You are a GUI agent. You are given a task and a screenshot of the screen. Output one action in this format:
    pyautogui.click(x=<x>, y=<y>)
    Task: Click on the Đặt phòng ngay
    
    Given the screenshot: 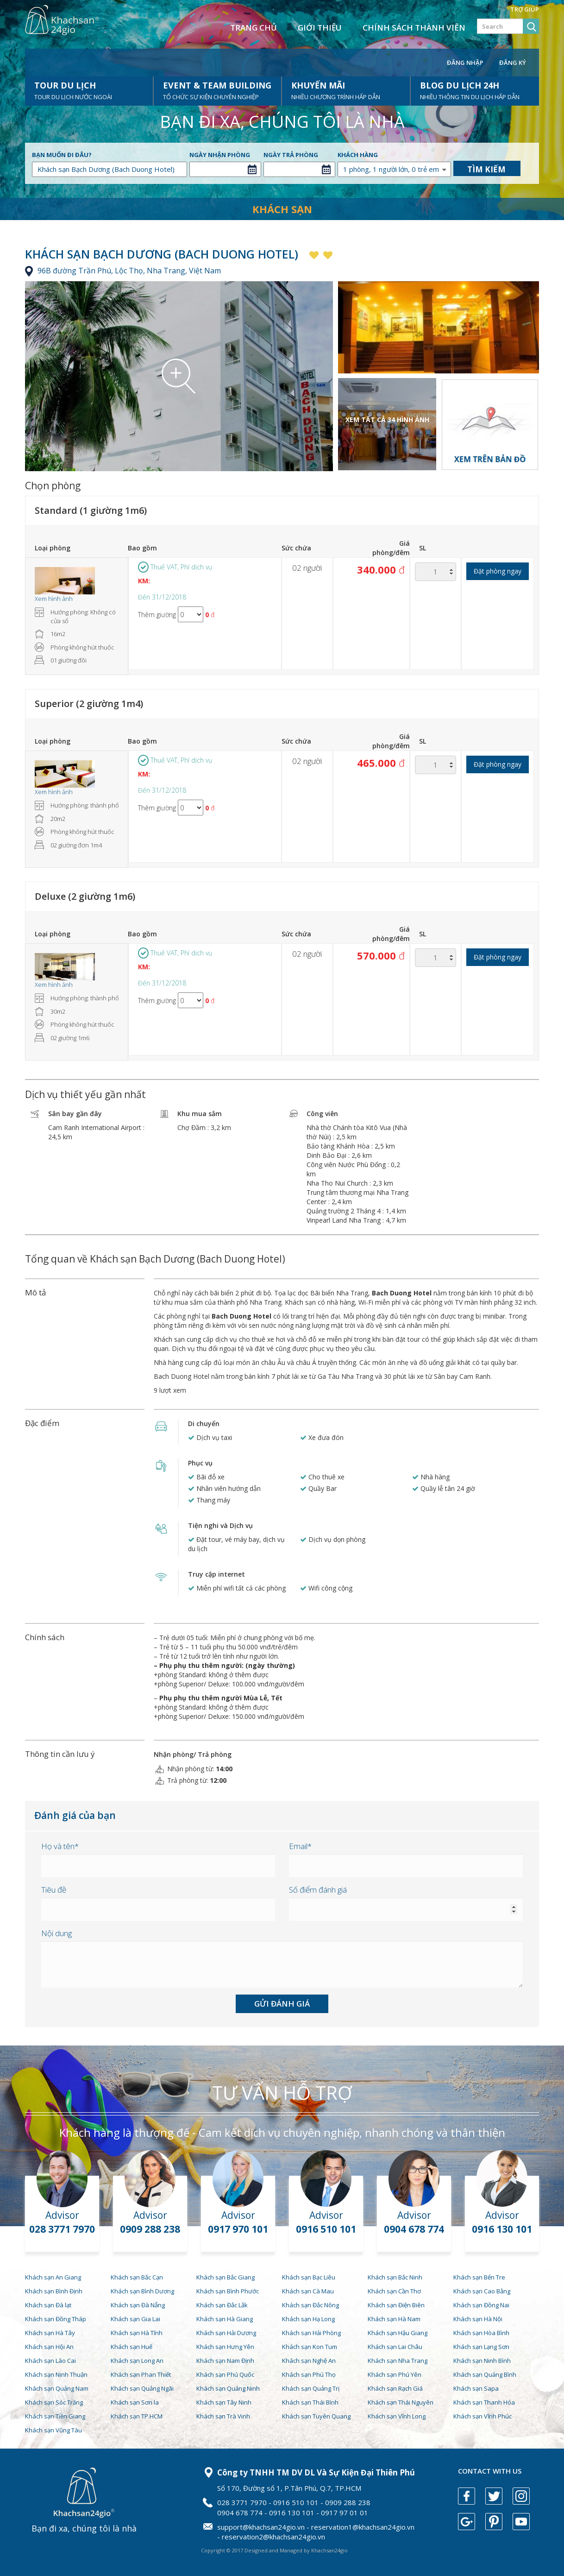 What is the action you would take?
    pyautogui.click(x=497, y=571)
    